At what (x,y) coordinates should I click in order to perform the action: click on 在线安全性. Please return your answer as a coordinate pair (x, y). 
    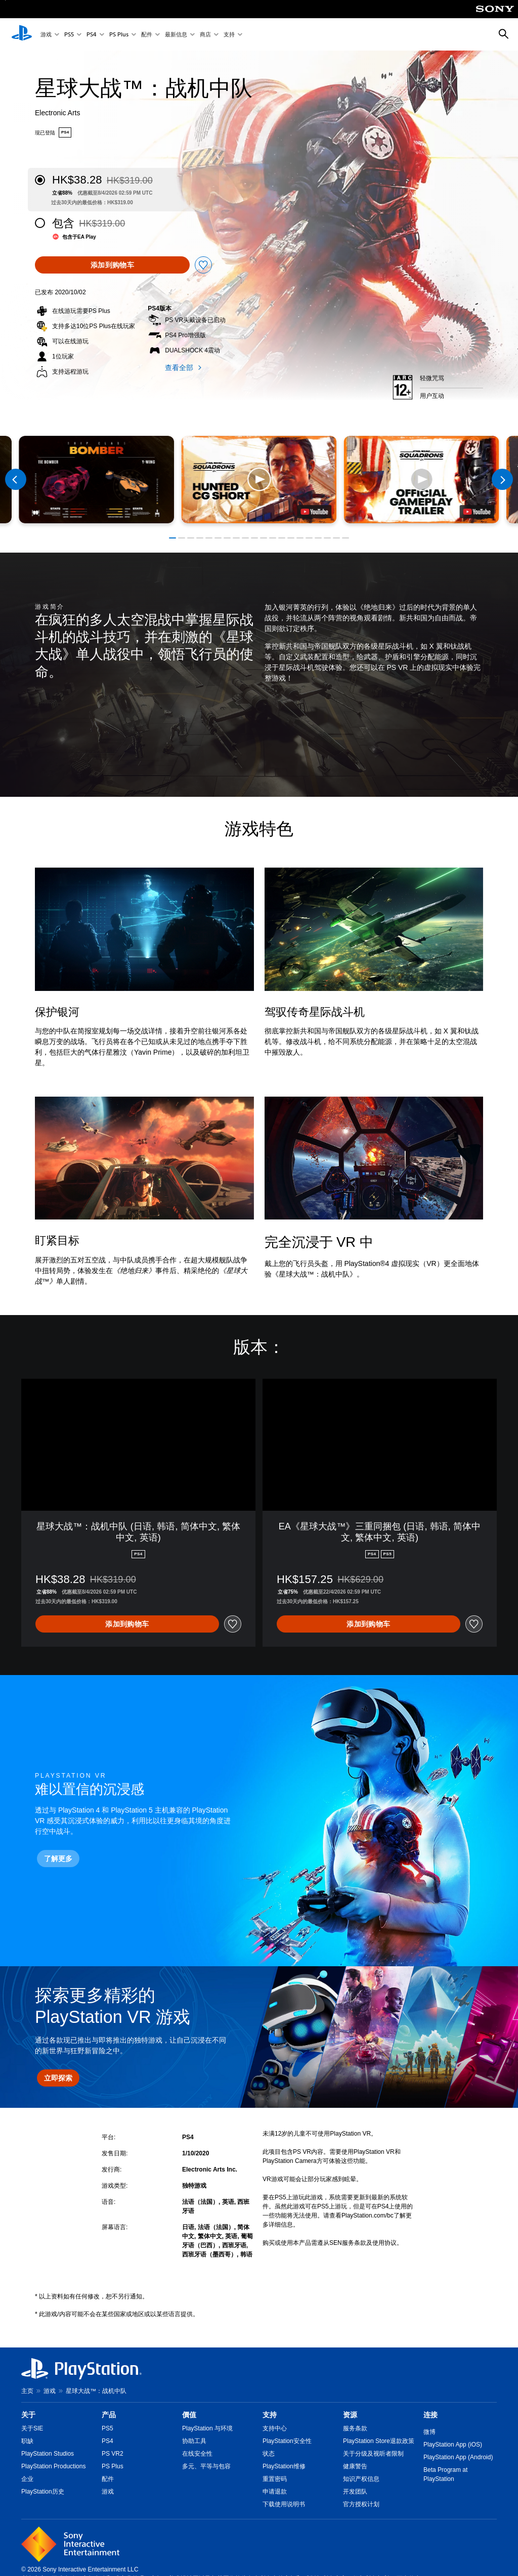
    Looking at the image, I should click on (197, 2453).